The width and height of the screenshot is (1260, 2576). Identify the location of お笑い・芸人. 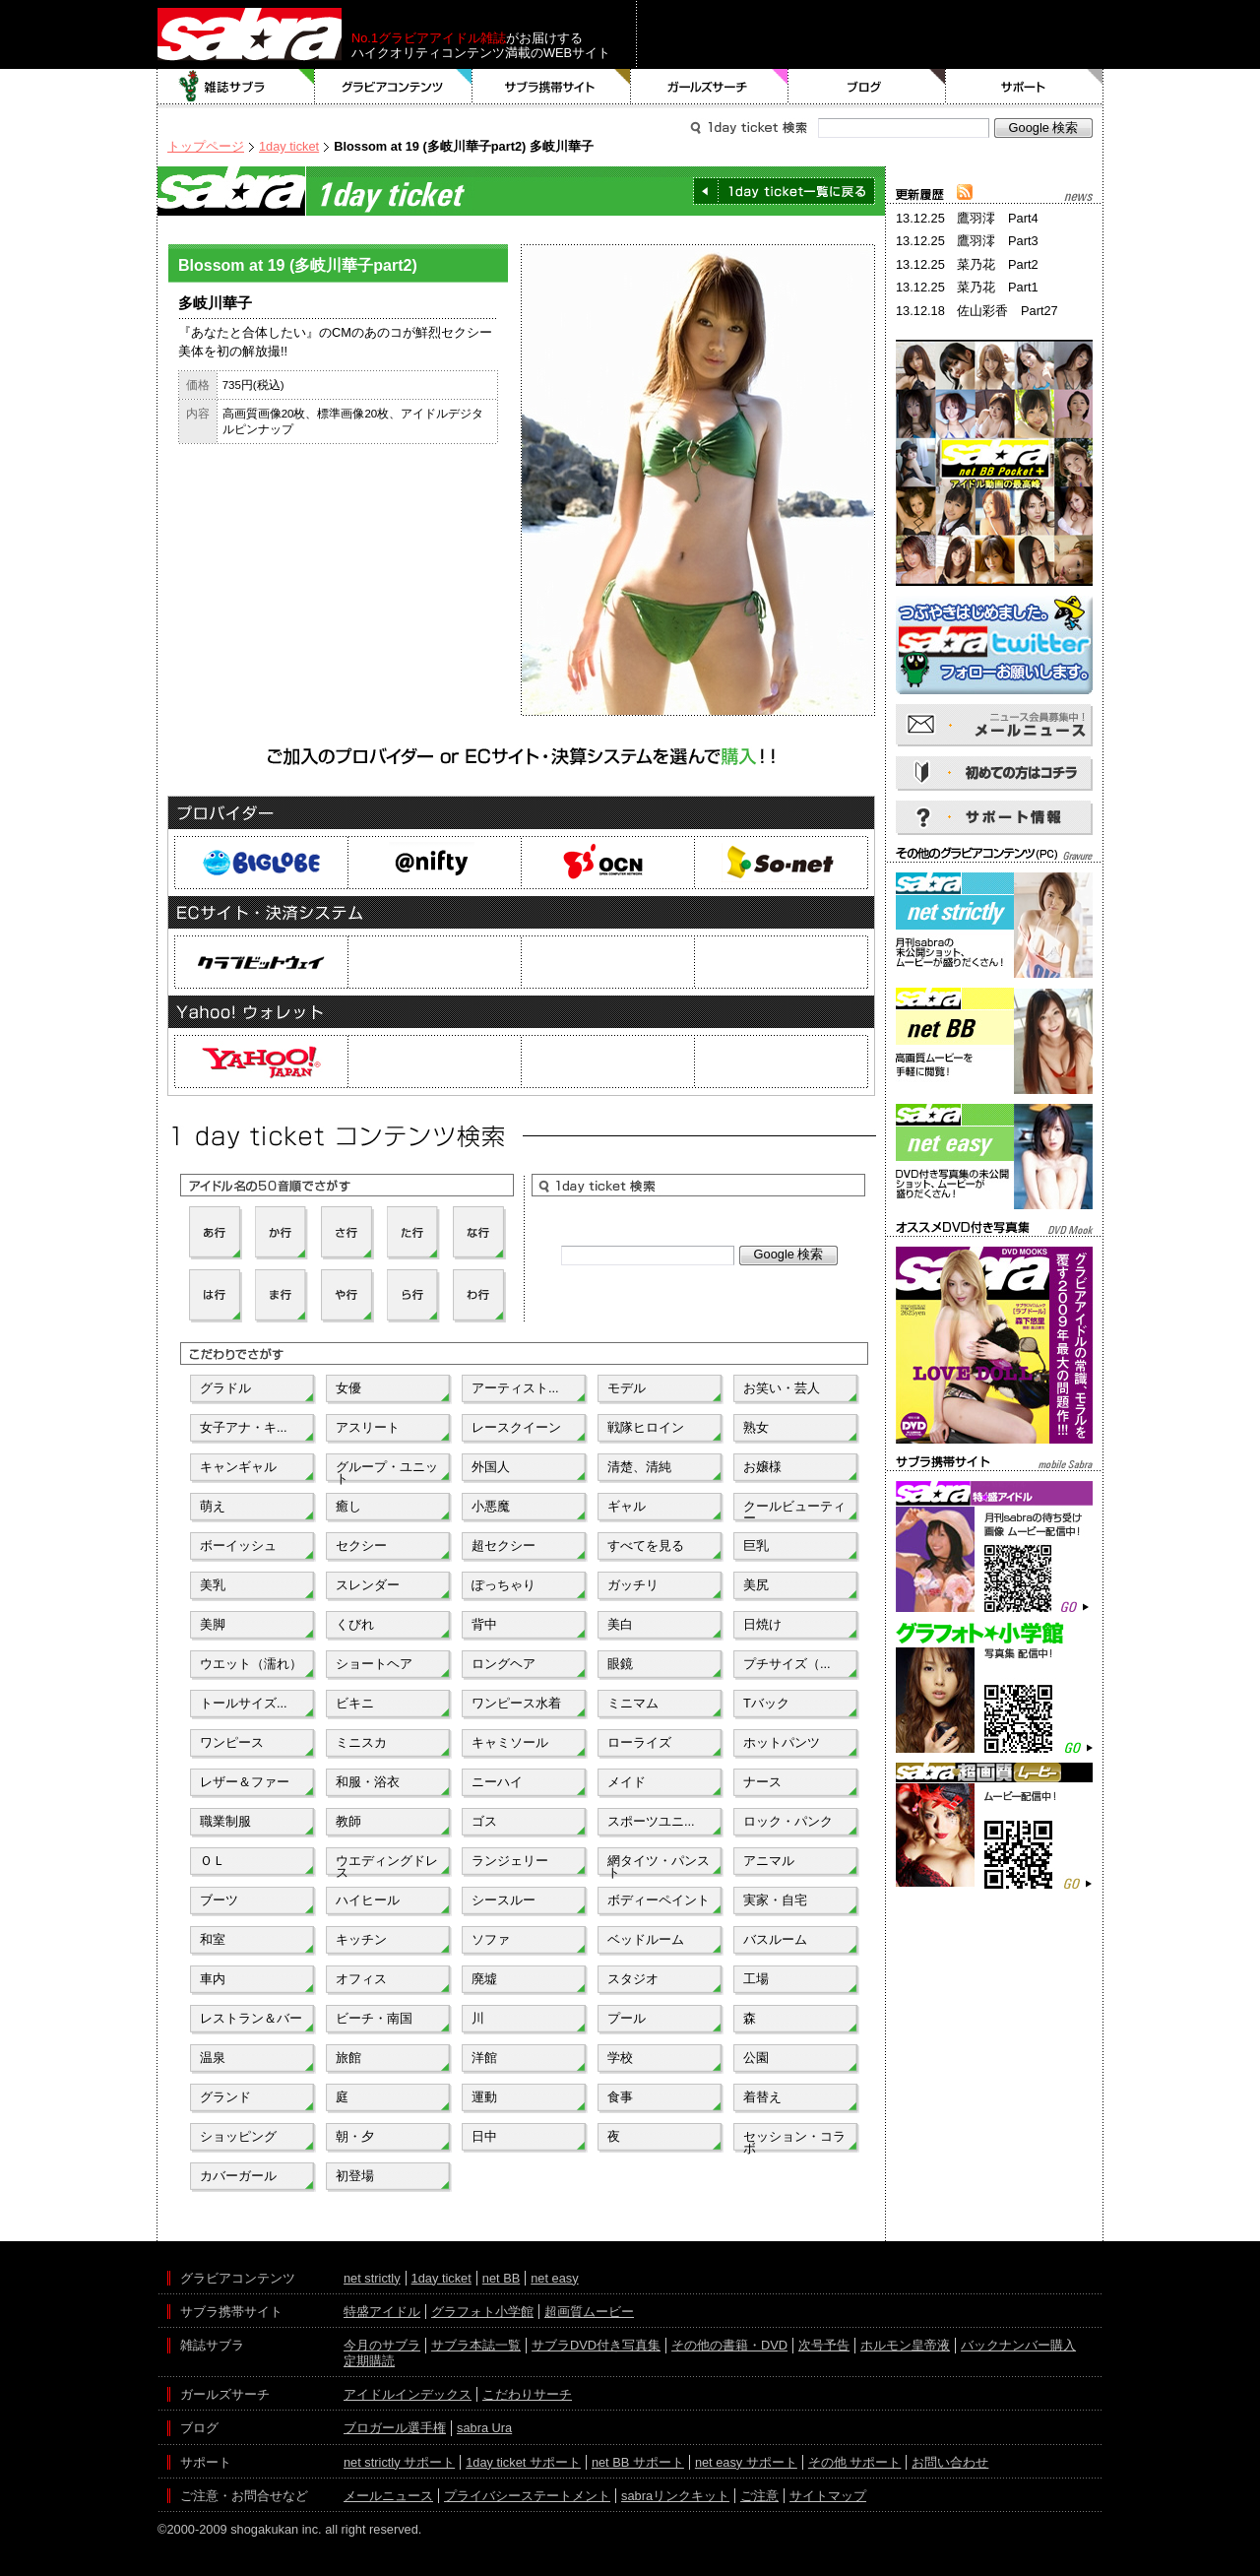
(781, 1388).